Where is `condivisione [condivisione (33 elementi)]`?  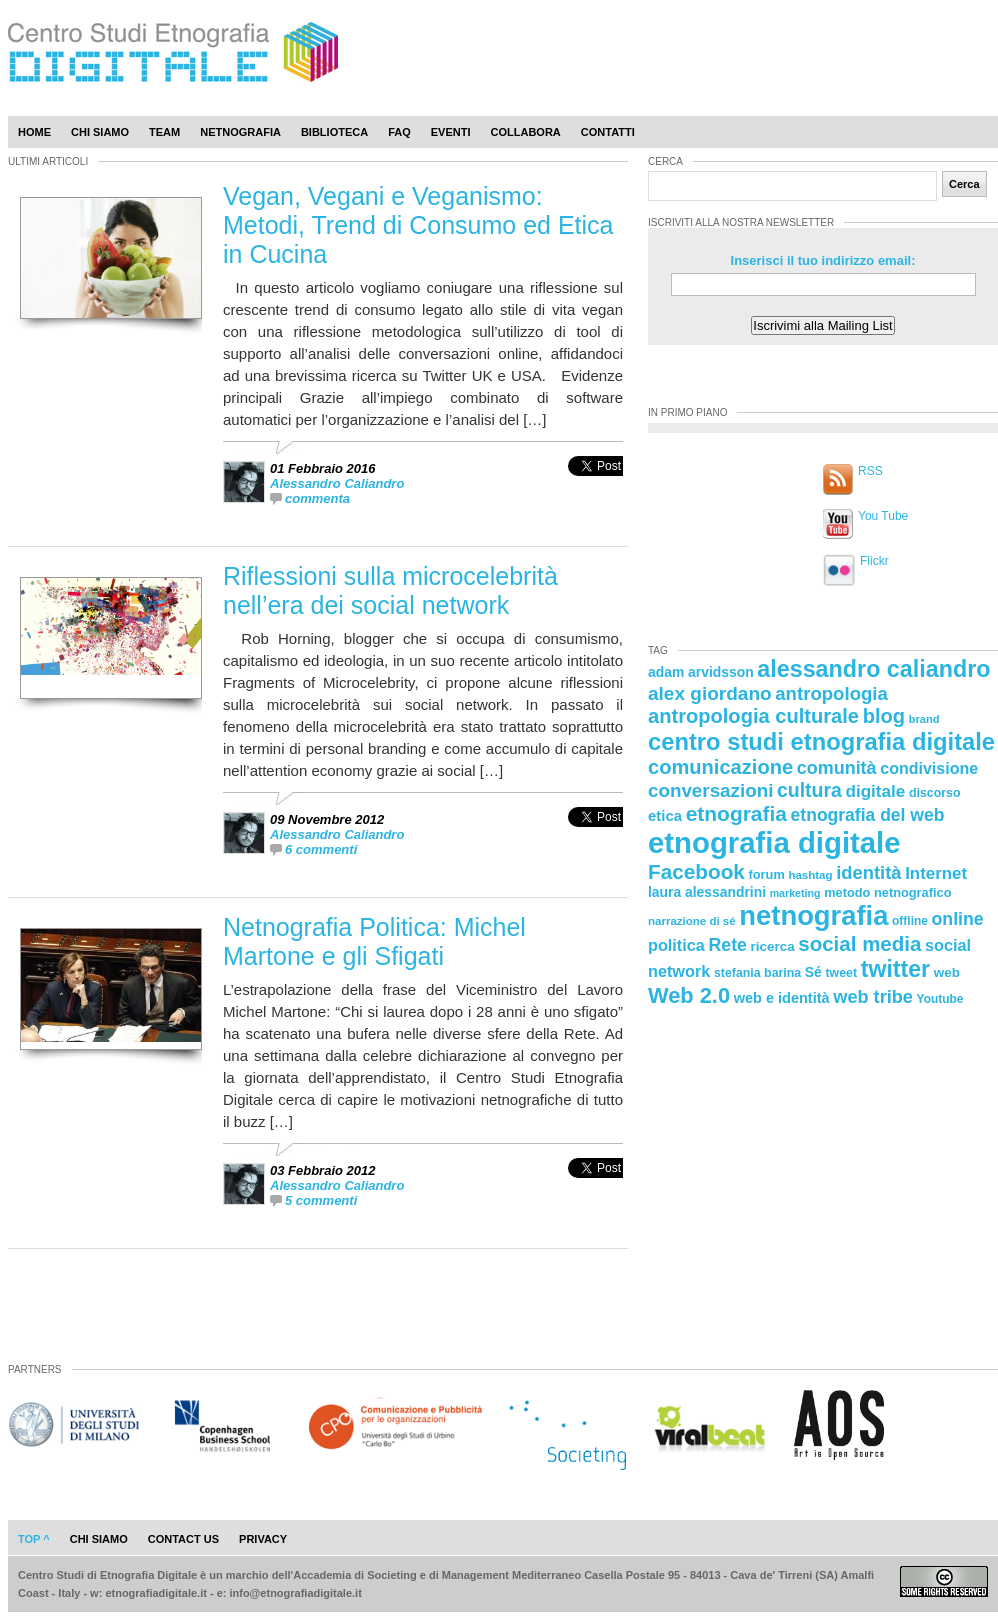 condivisione [condivisione (33 elementi)] is located at coordinates (929, 768).